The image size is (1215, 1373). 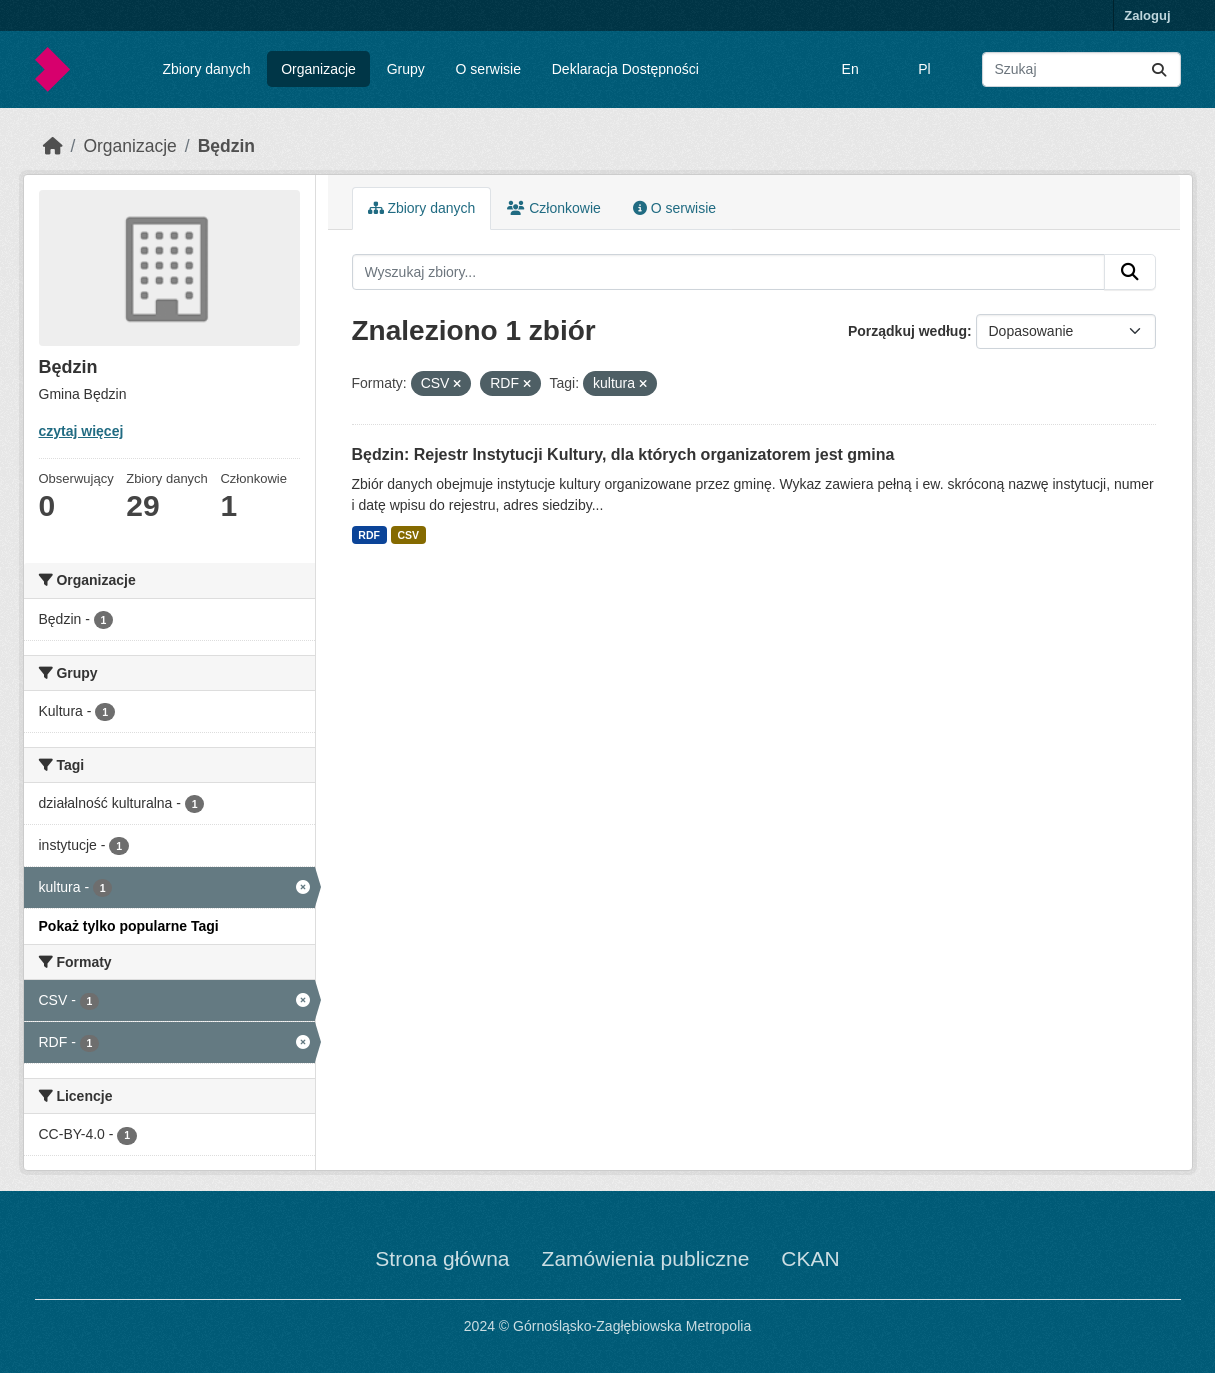 I want to click on Porządkuj według, so click(x=907, y=331).